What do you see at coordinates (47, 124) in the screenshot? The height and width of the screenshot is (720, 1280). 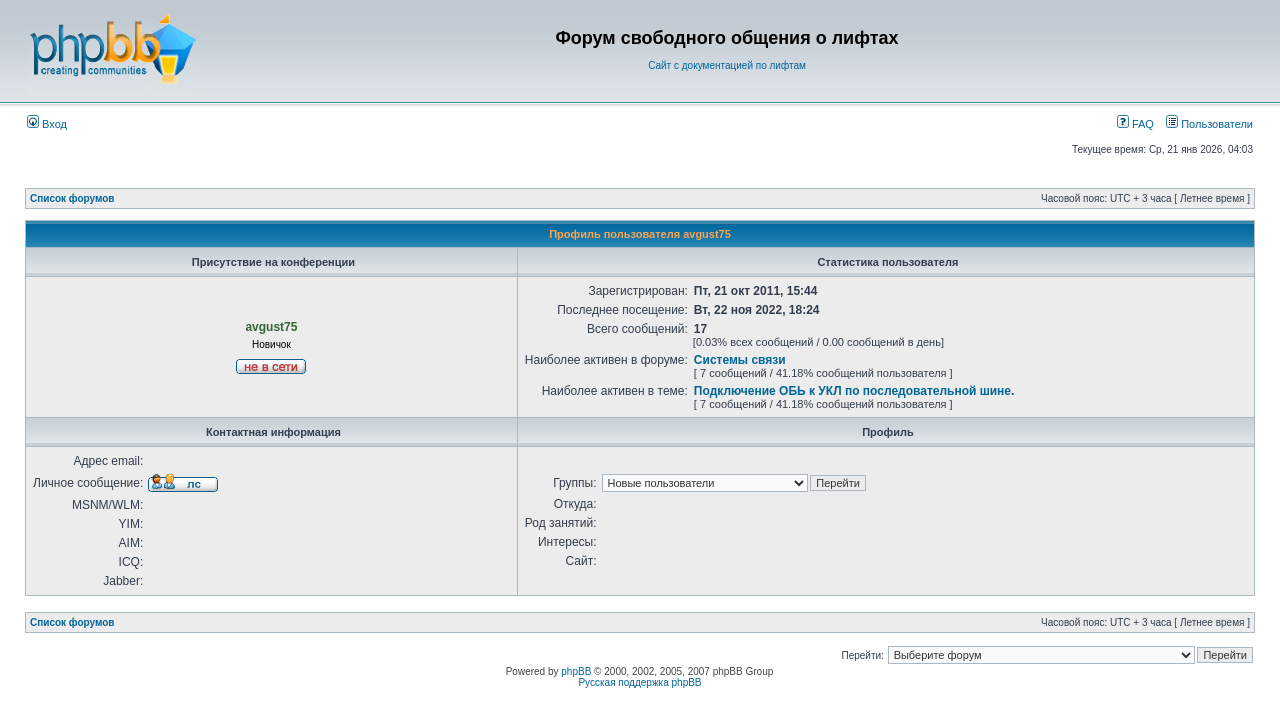 I see `Вход` at bounding box center [47, 124].